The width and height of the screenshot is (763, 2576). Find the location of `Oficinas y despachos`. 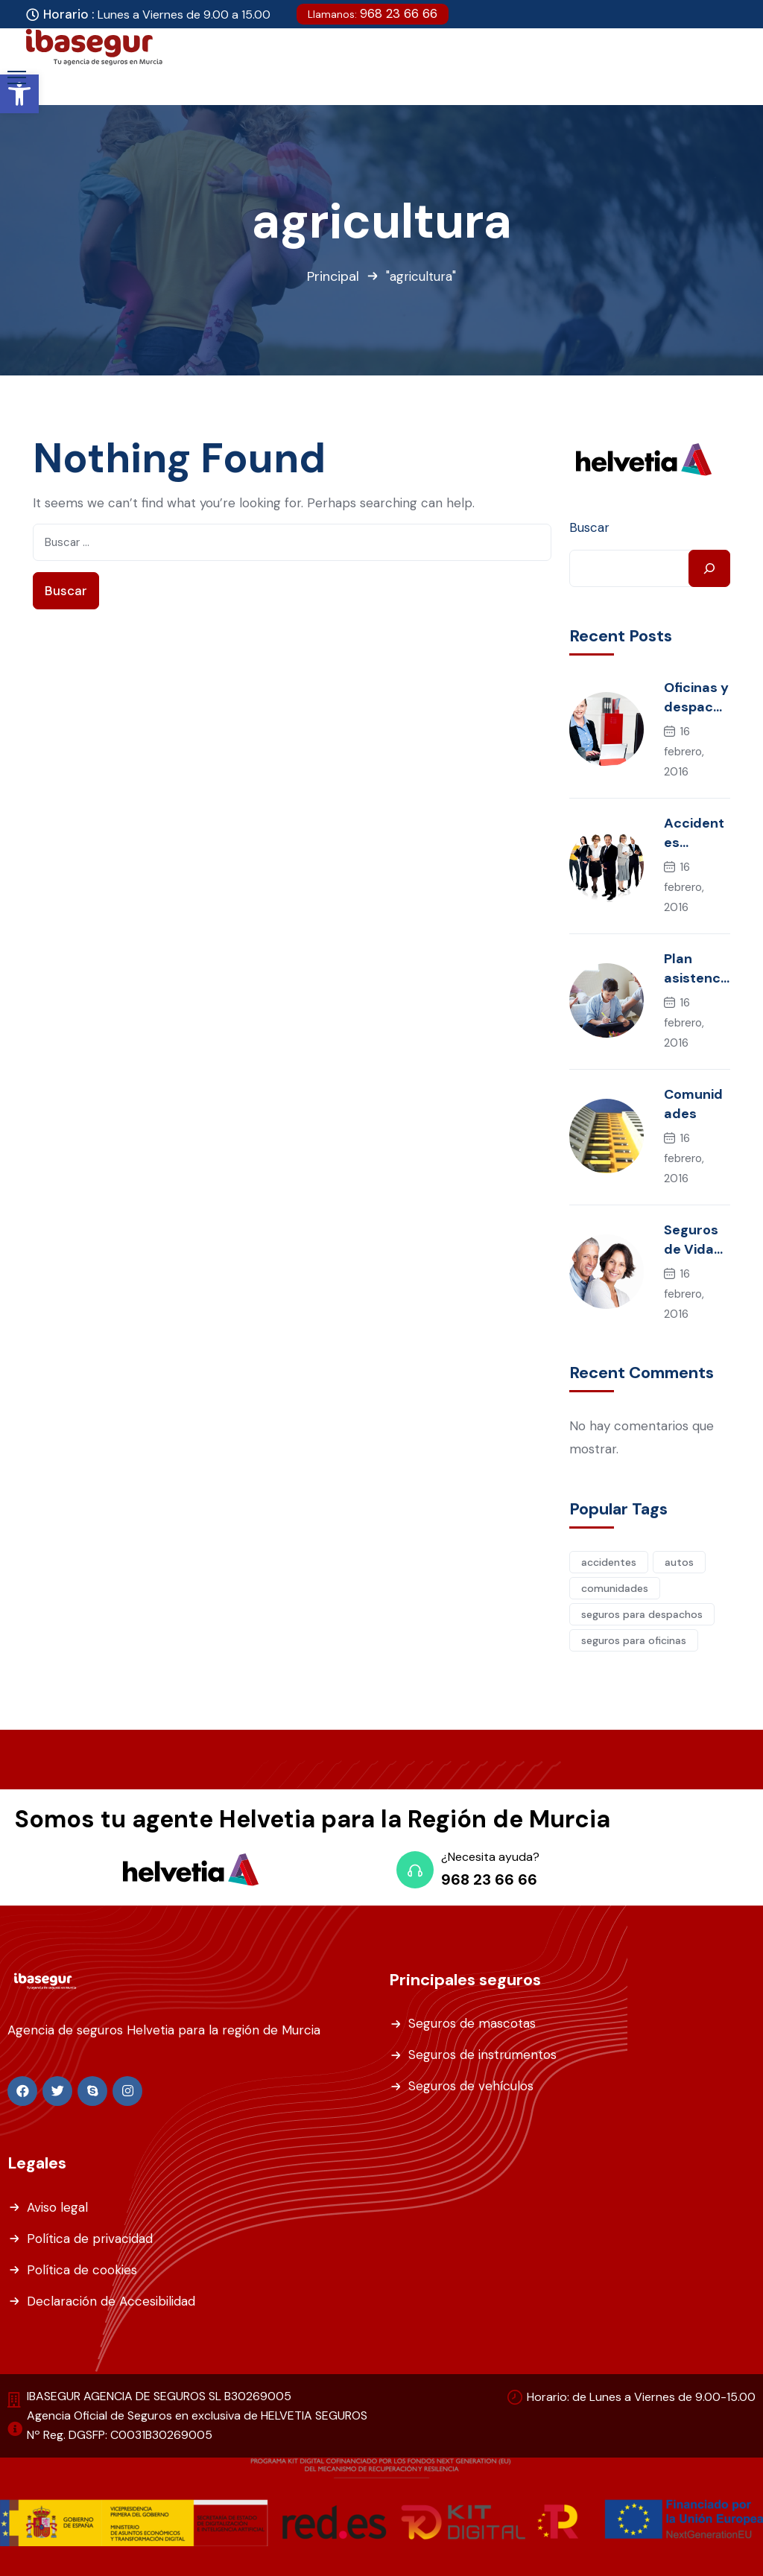

Oficinas y despachos is located at coordinates (696, 698).